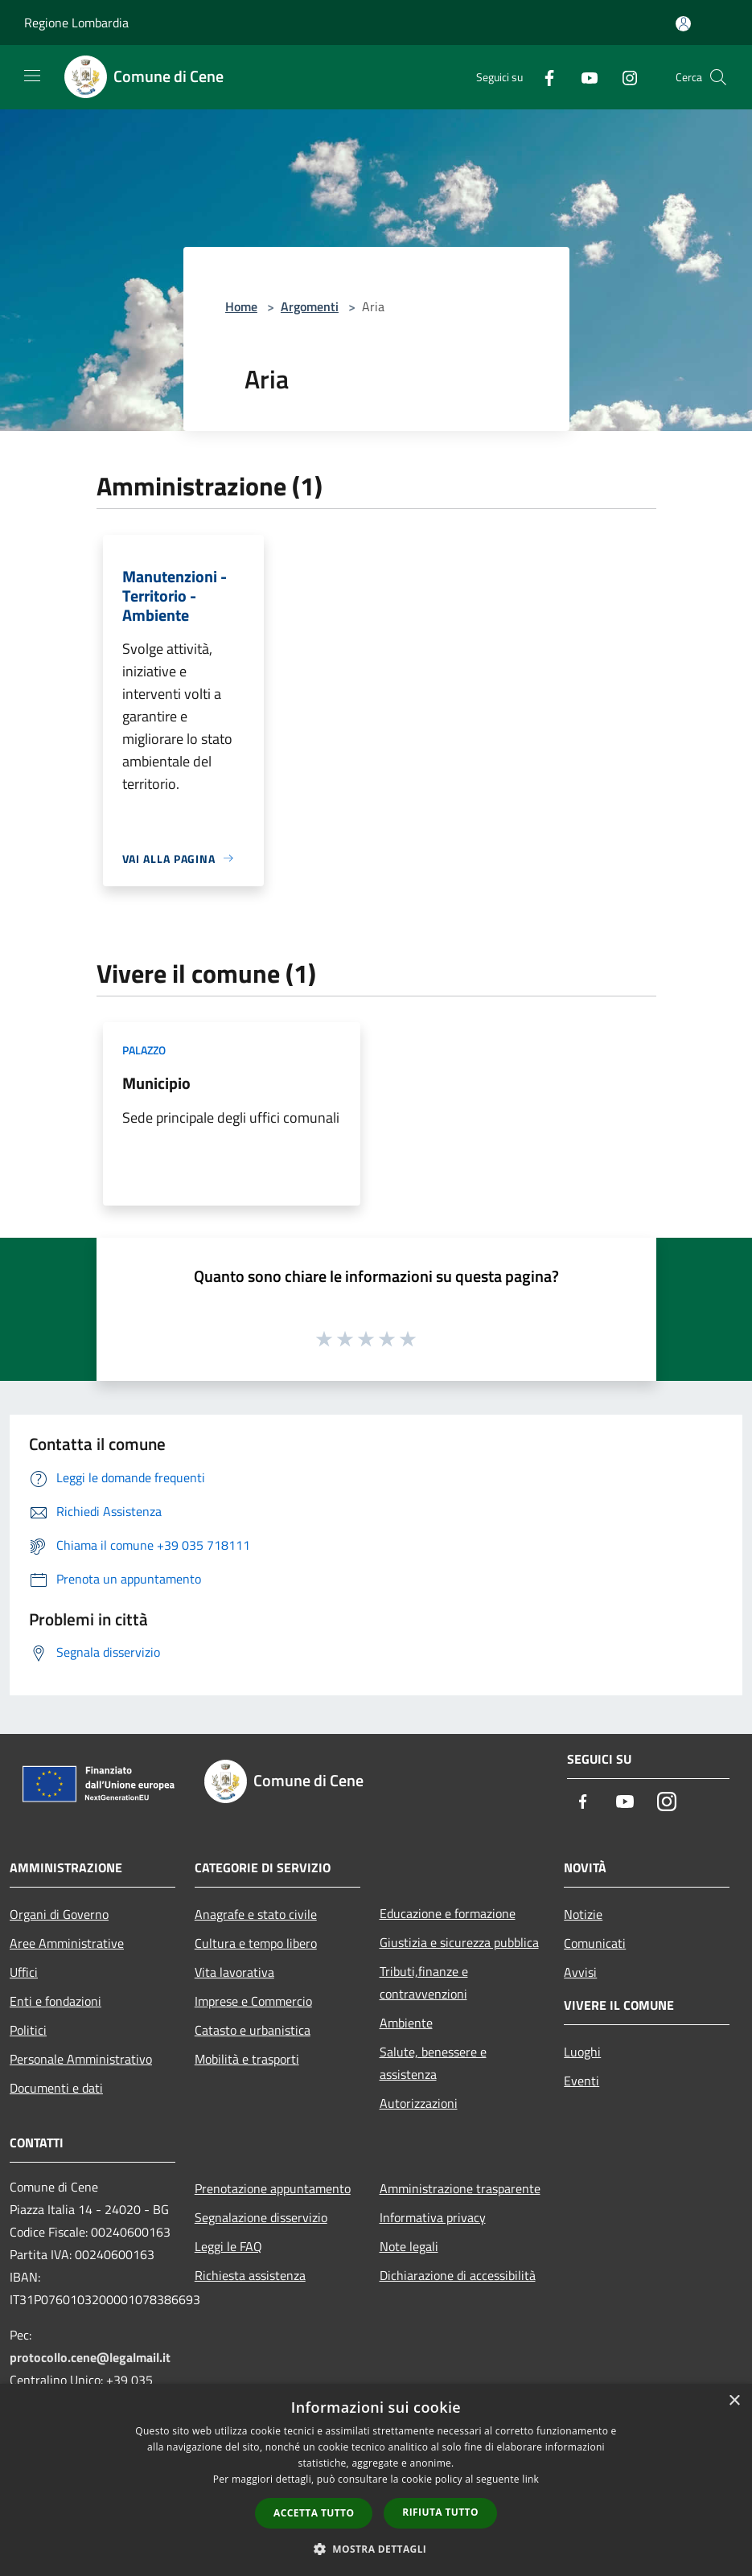 This screenshot has width=752, height=2576. Describe the element at coordinates (76, 22) in the screenshot. I see `Regione Lombardia` at that location.